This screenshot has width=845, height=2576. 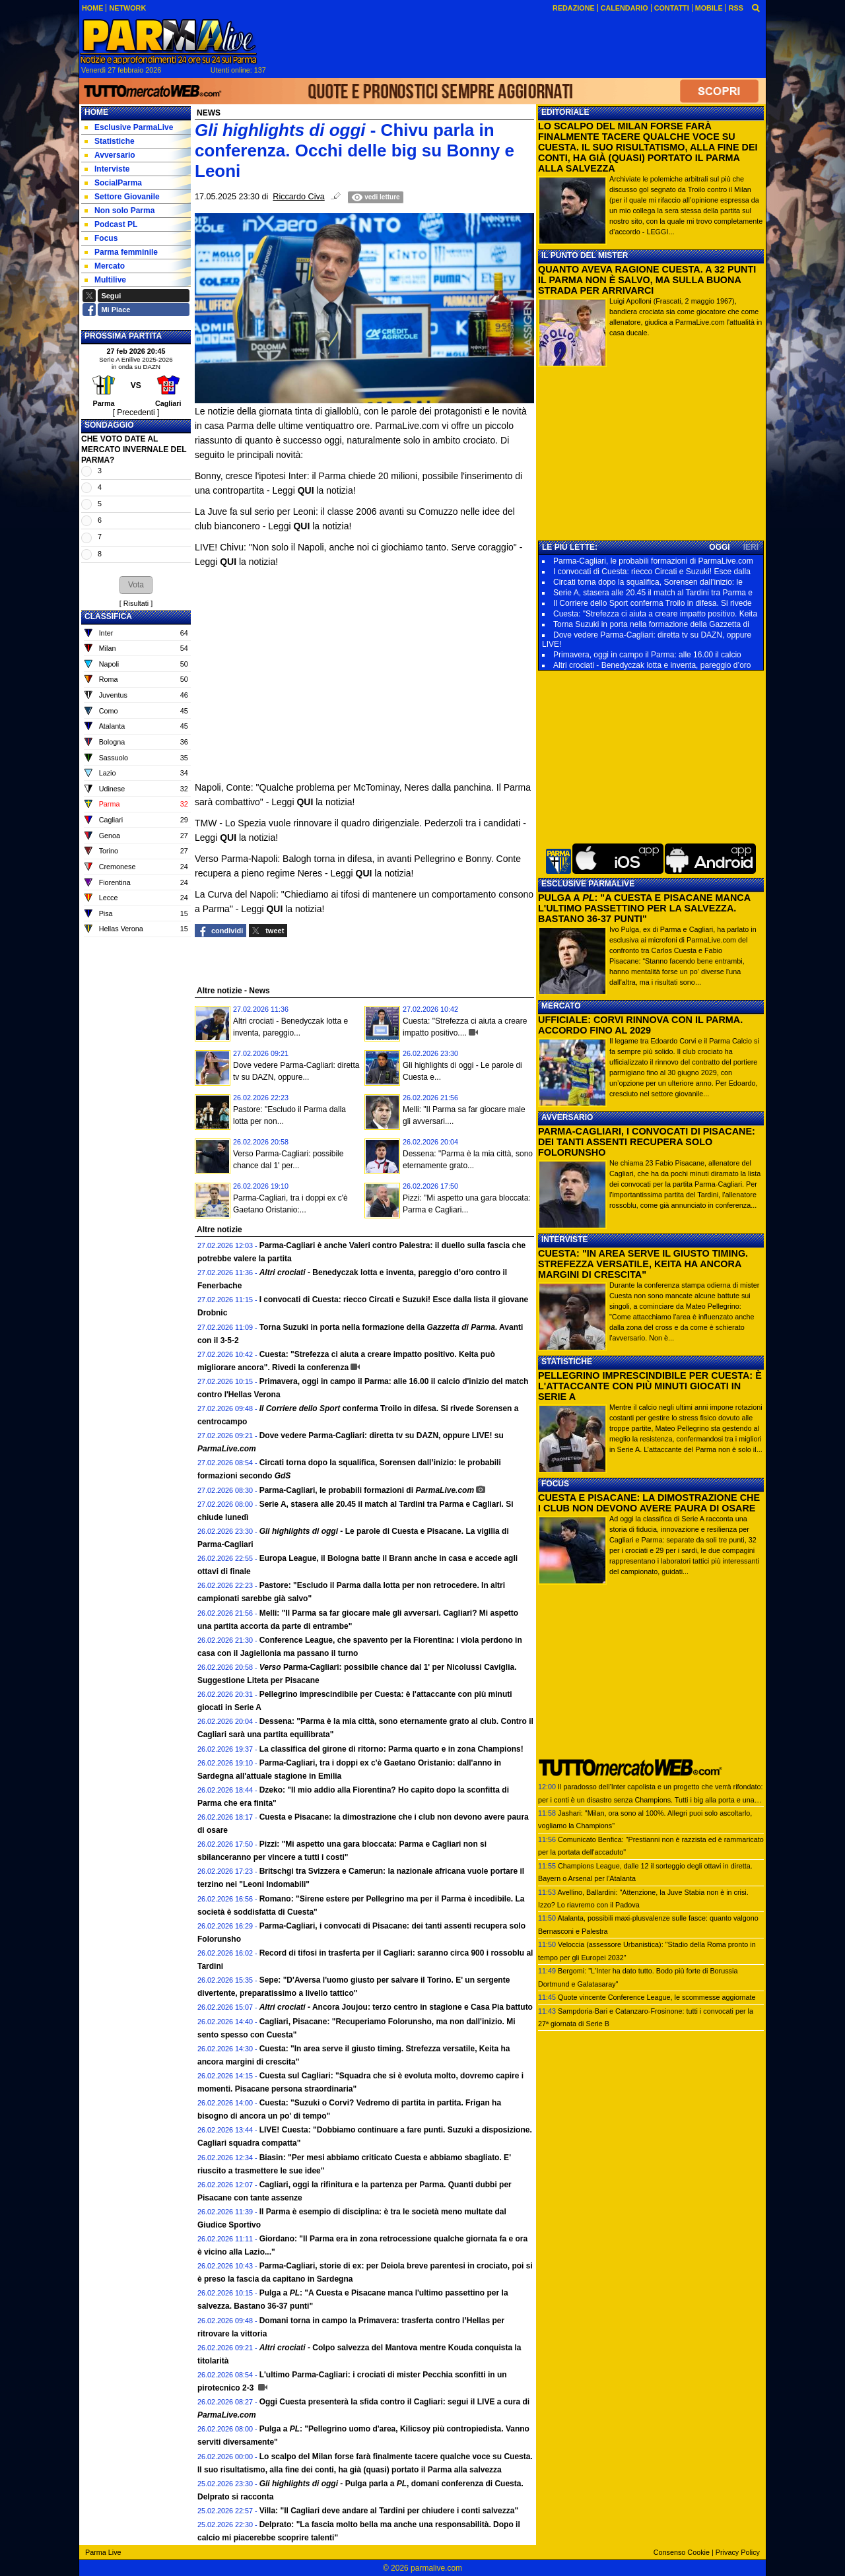 I want to click on Interviste [menuitem], so click(x=106, y=169).